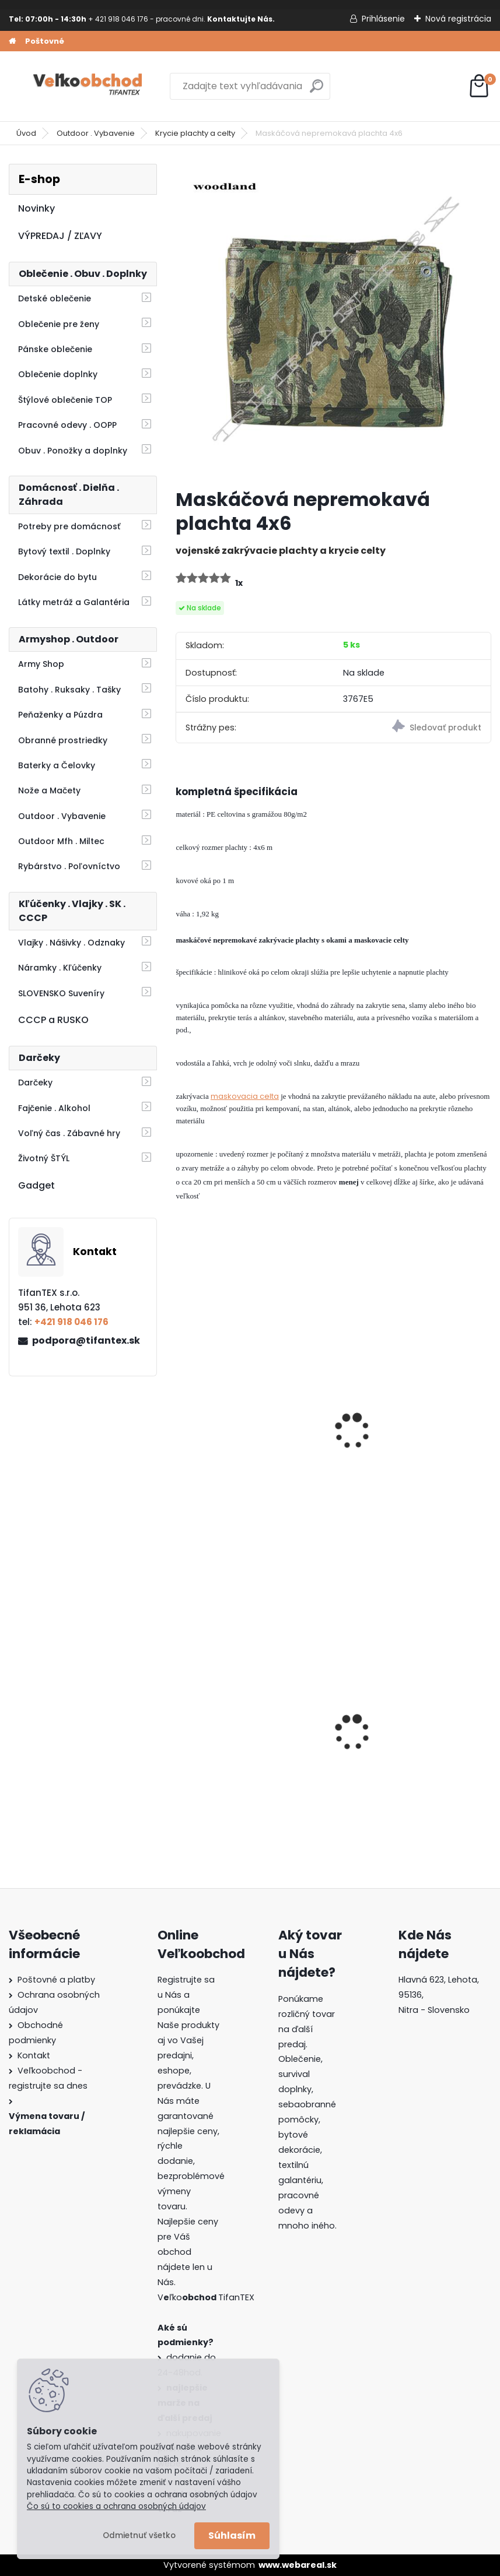 The height and width of the screenshot is (2576, 500). I want to click on Náramky . Kľúčenky, so click(60, 968).